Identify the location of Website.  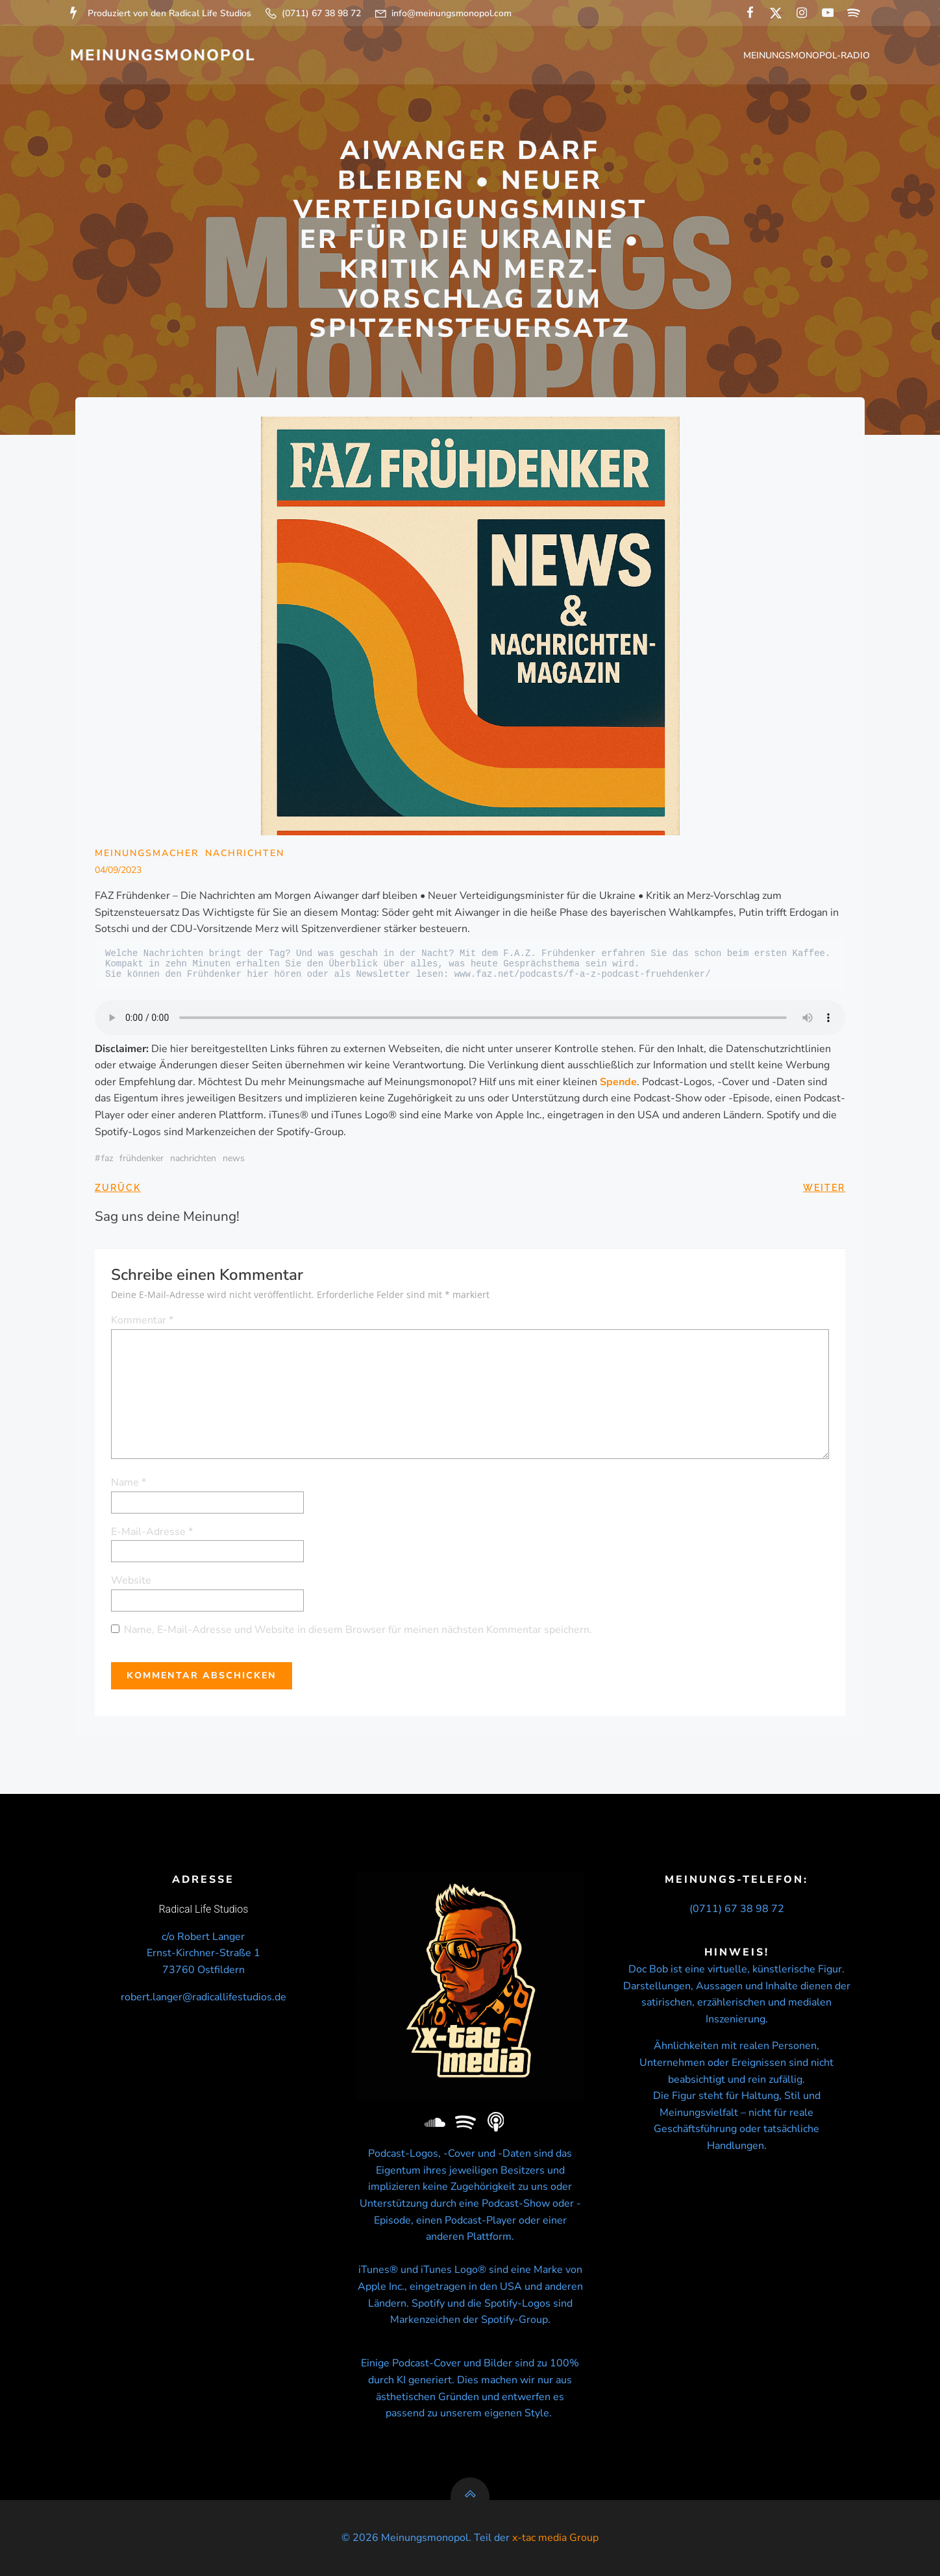
(131, 1580).